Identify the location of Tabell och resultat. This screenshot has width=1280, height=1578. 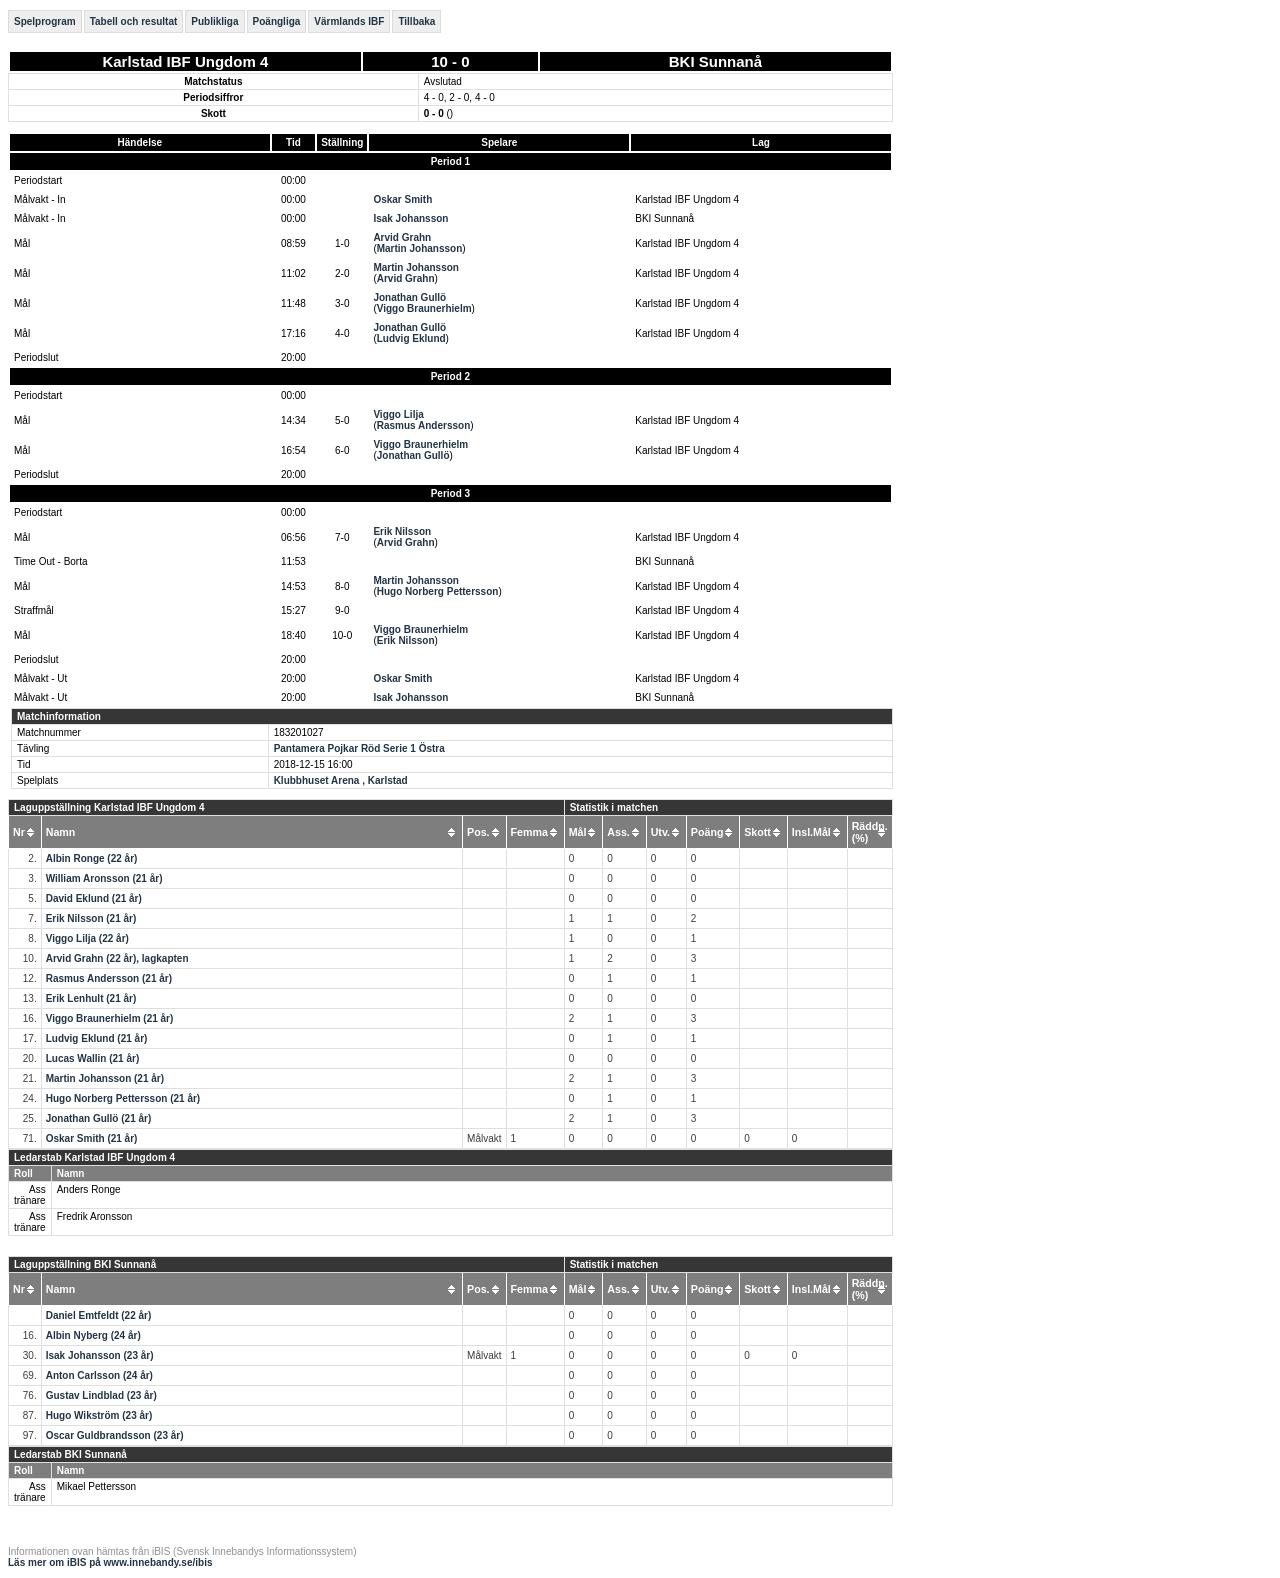
(134, 21).